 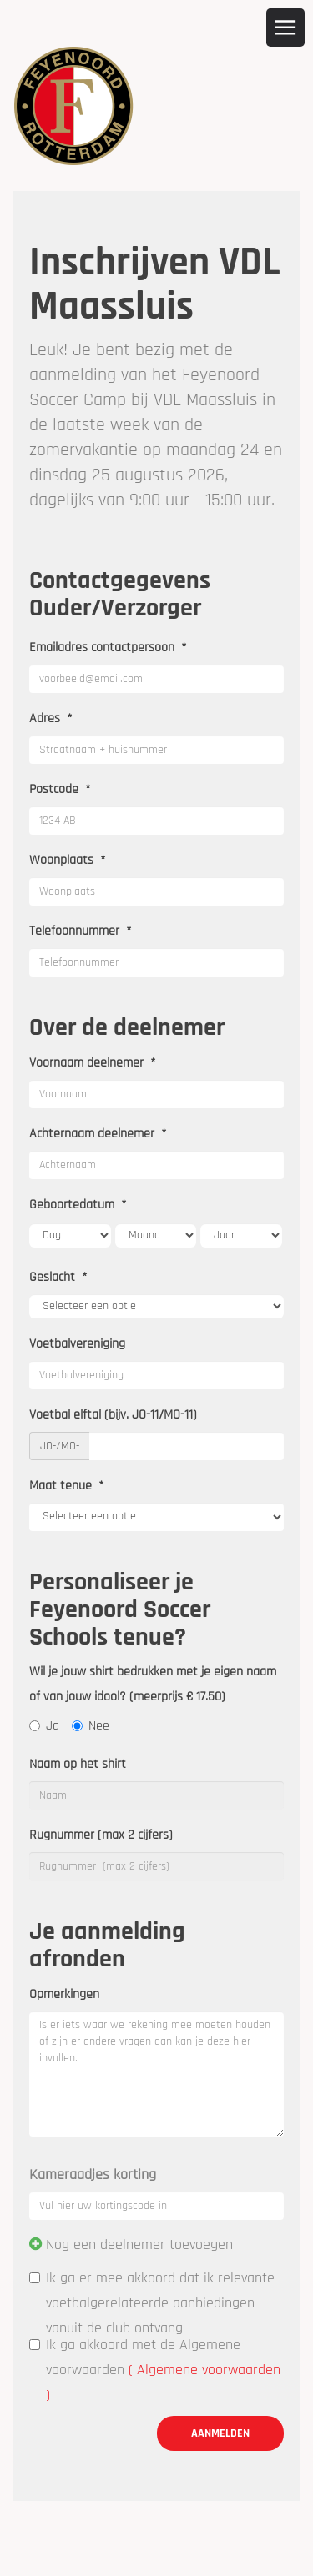 What do you see at coordinates (44, 1726) in the screenshot?
I see `Ja` at bounding box center [44, 1726].